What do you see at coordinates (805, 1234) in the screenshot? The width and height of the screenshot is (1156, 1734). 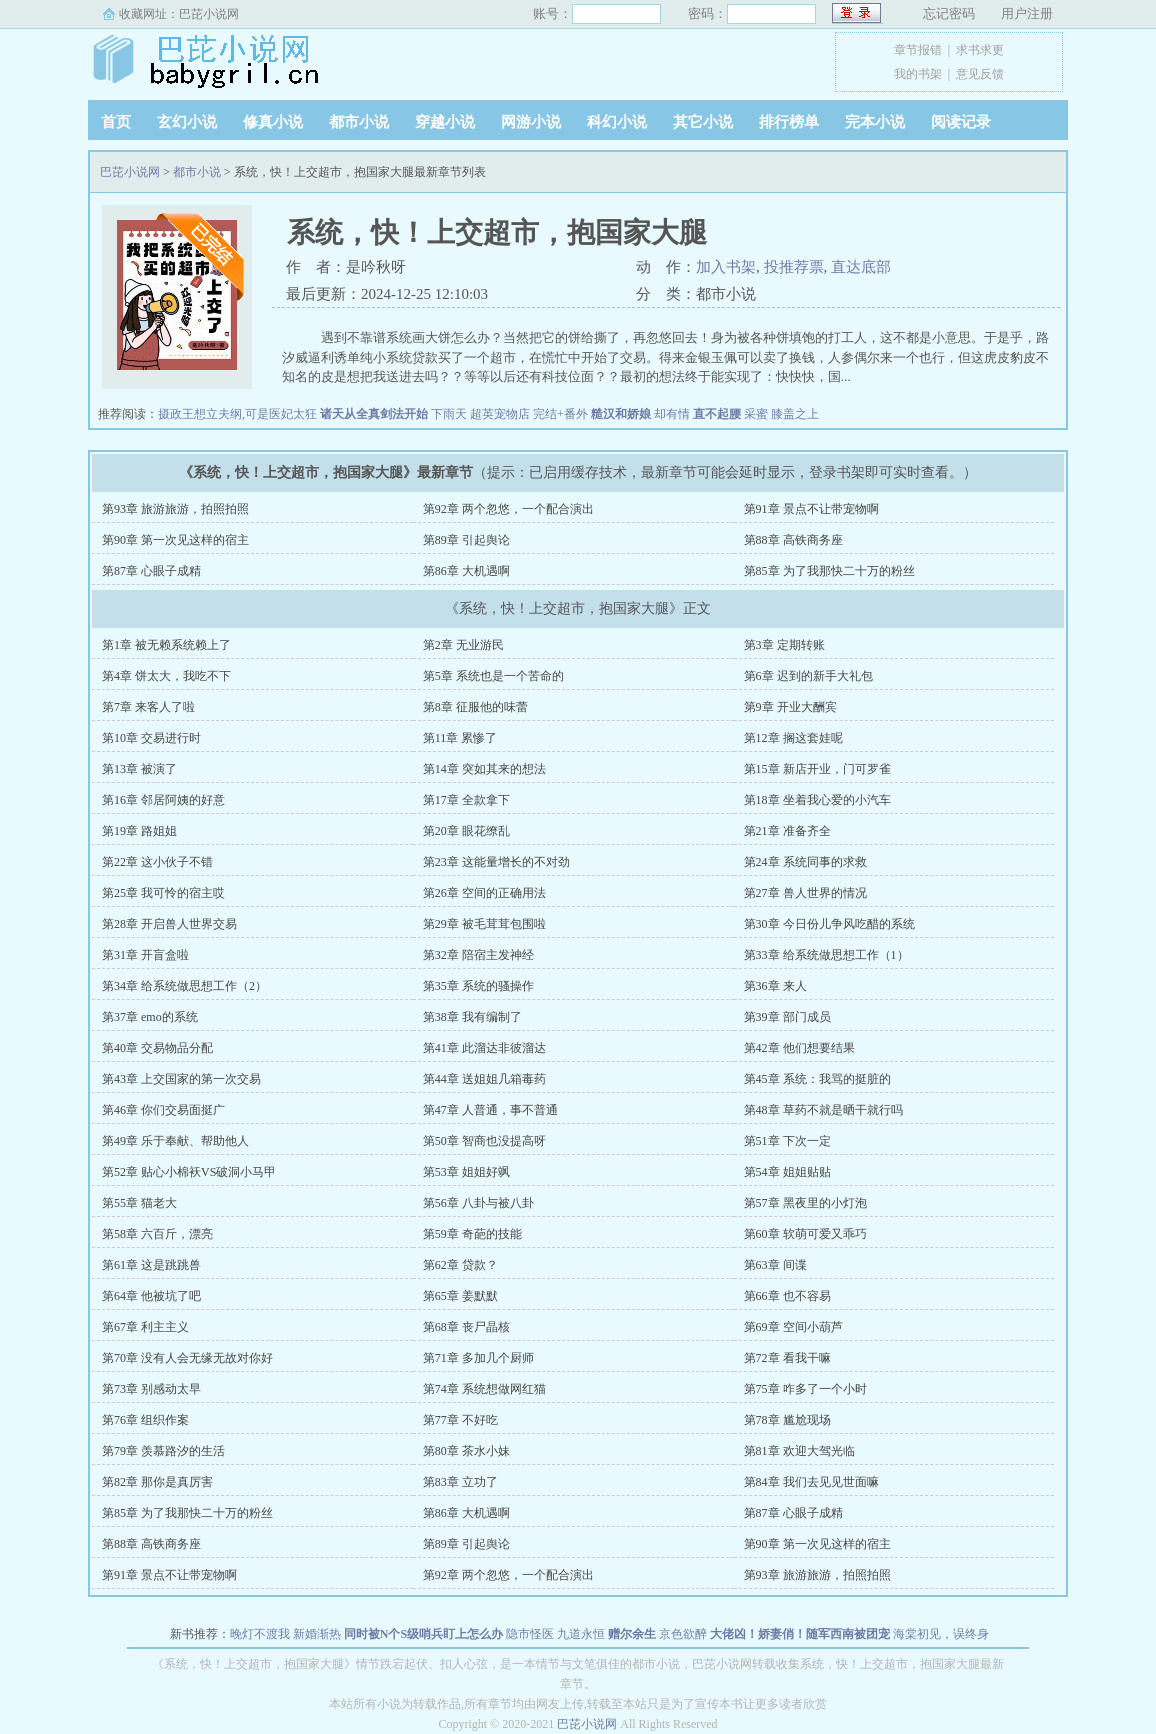 I see `第60章 软萌可爱又乖巧` at bounding box center [805, 1234].